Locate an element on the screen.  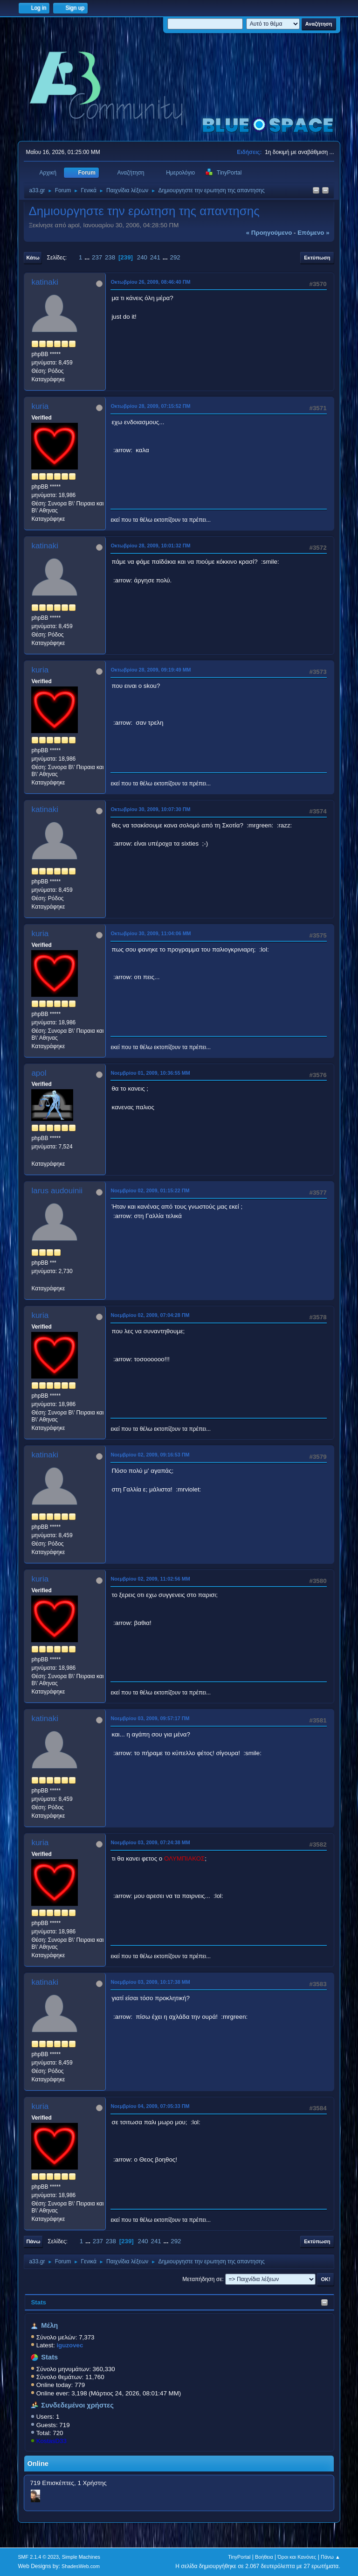
238 is located at coordinates (110, 257).